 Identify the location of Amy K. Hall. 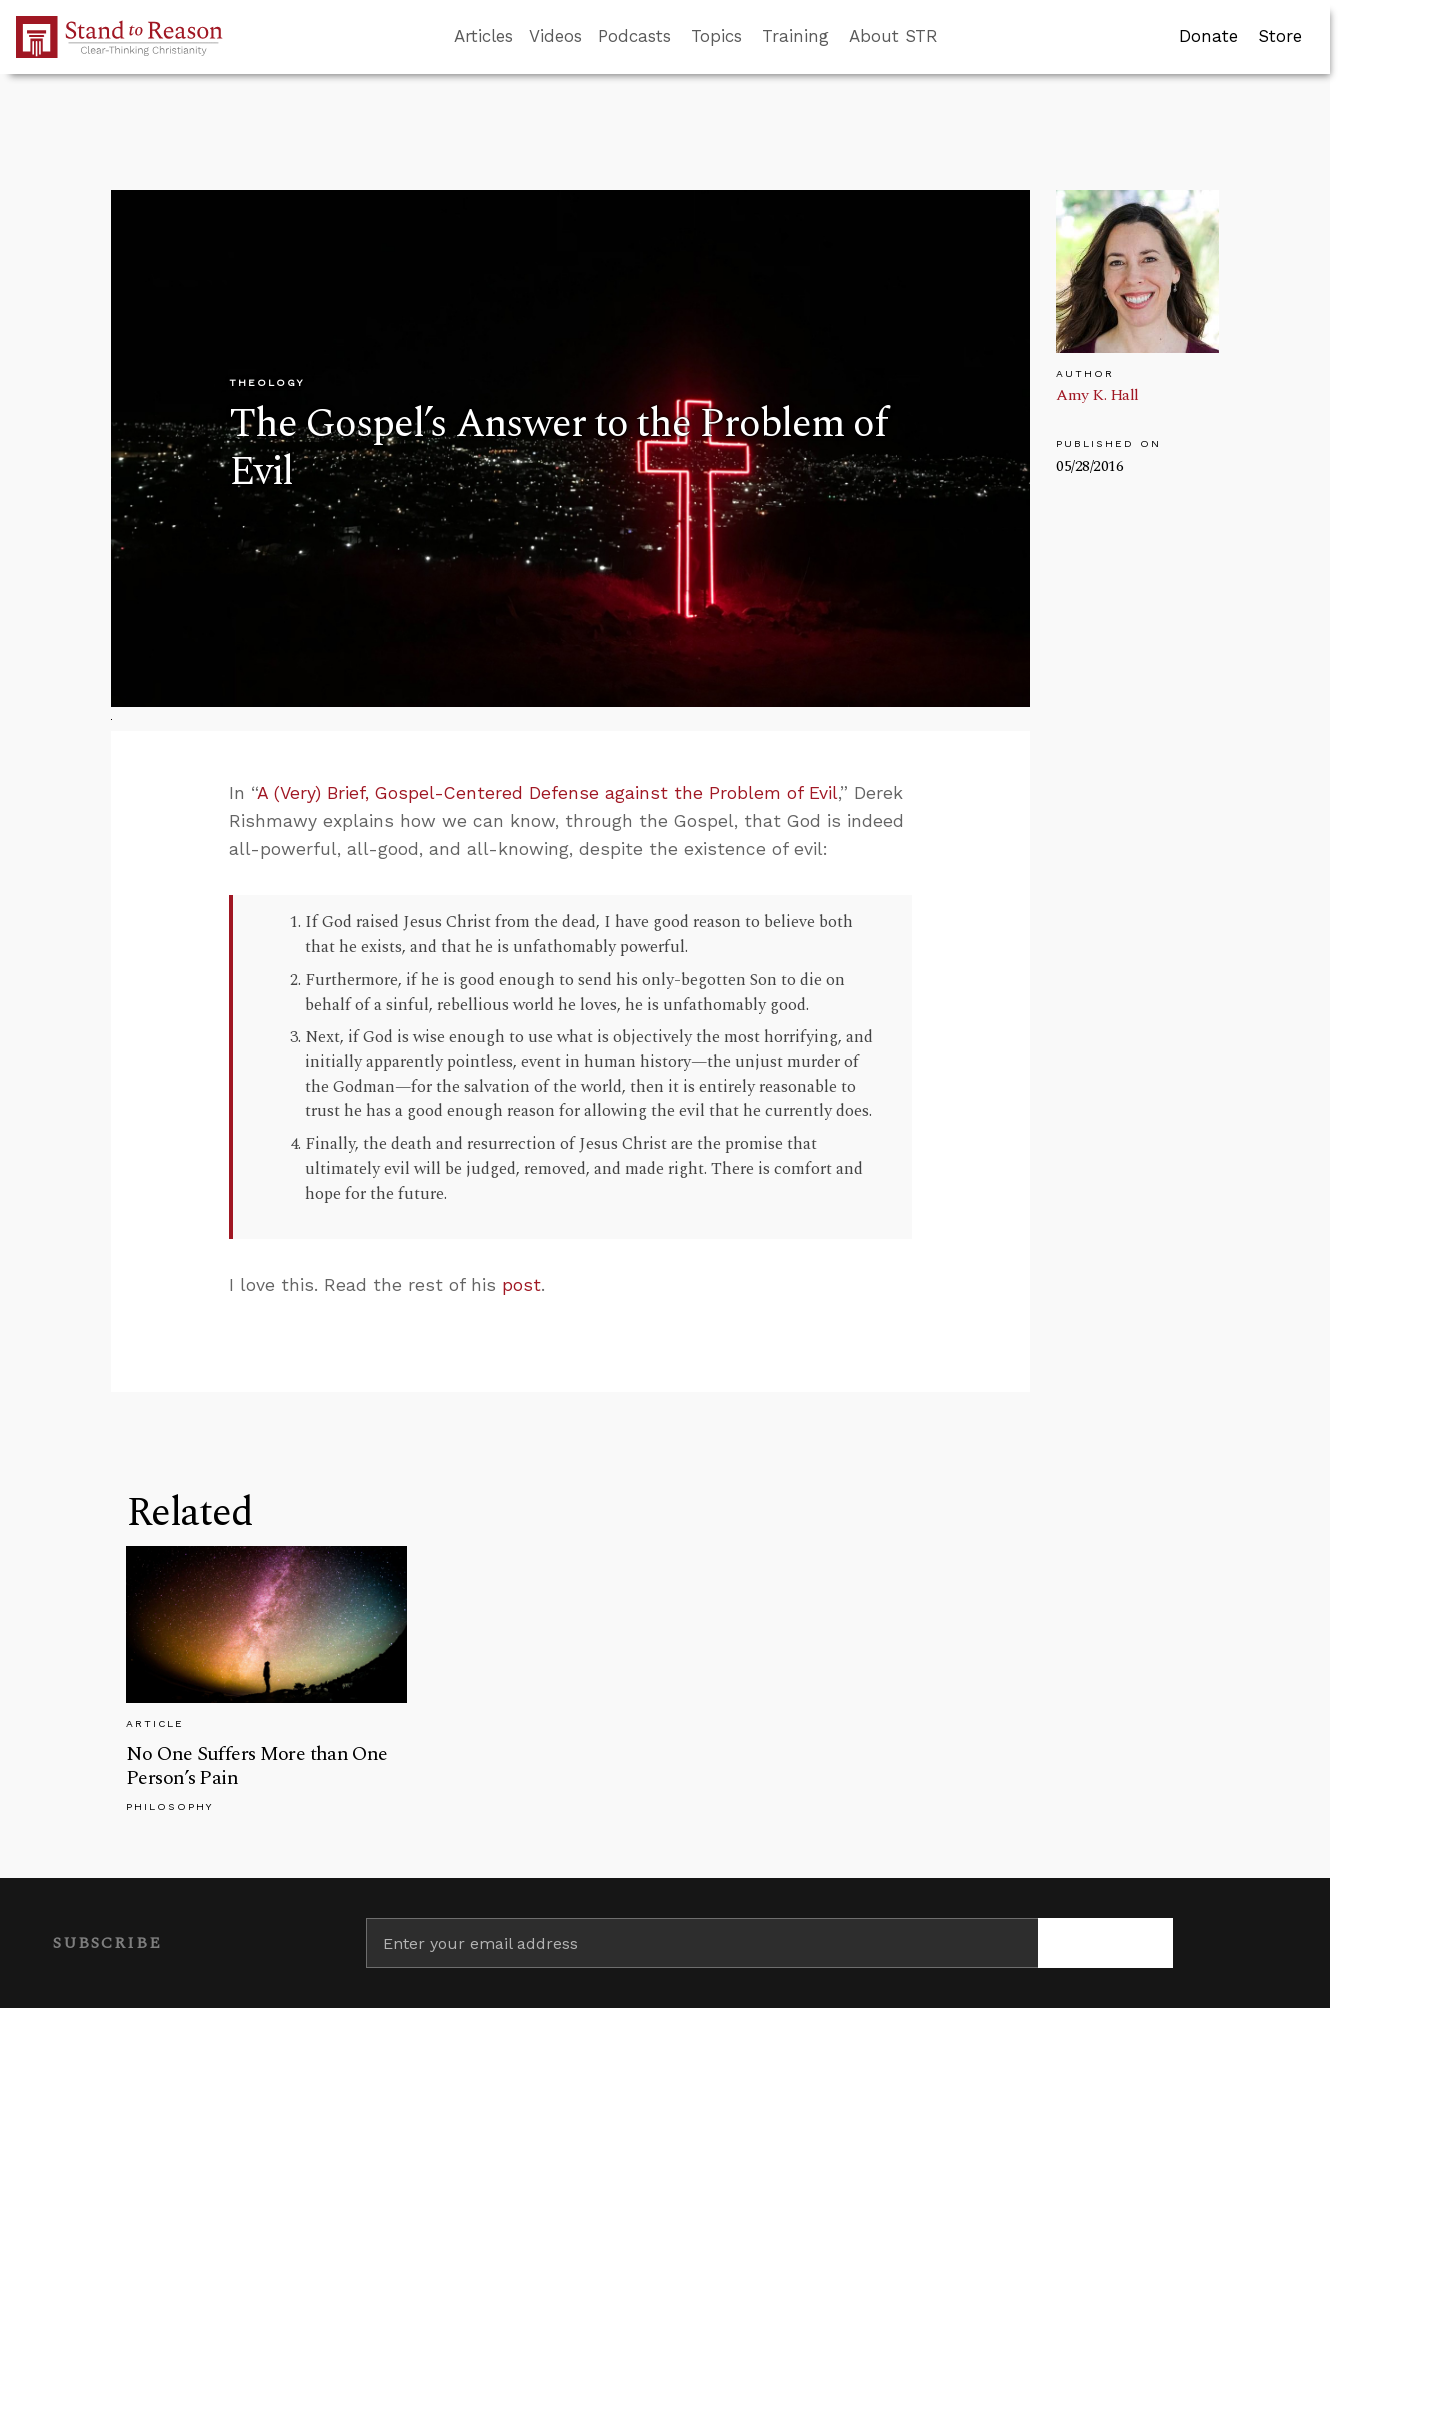
(1097, 395).